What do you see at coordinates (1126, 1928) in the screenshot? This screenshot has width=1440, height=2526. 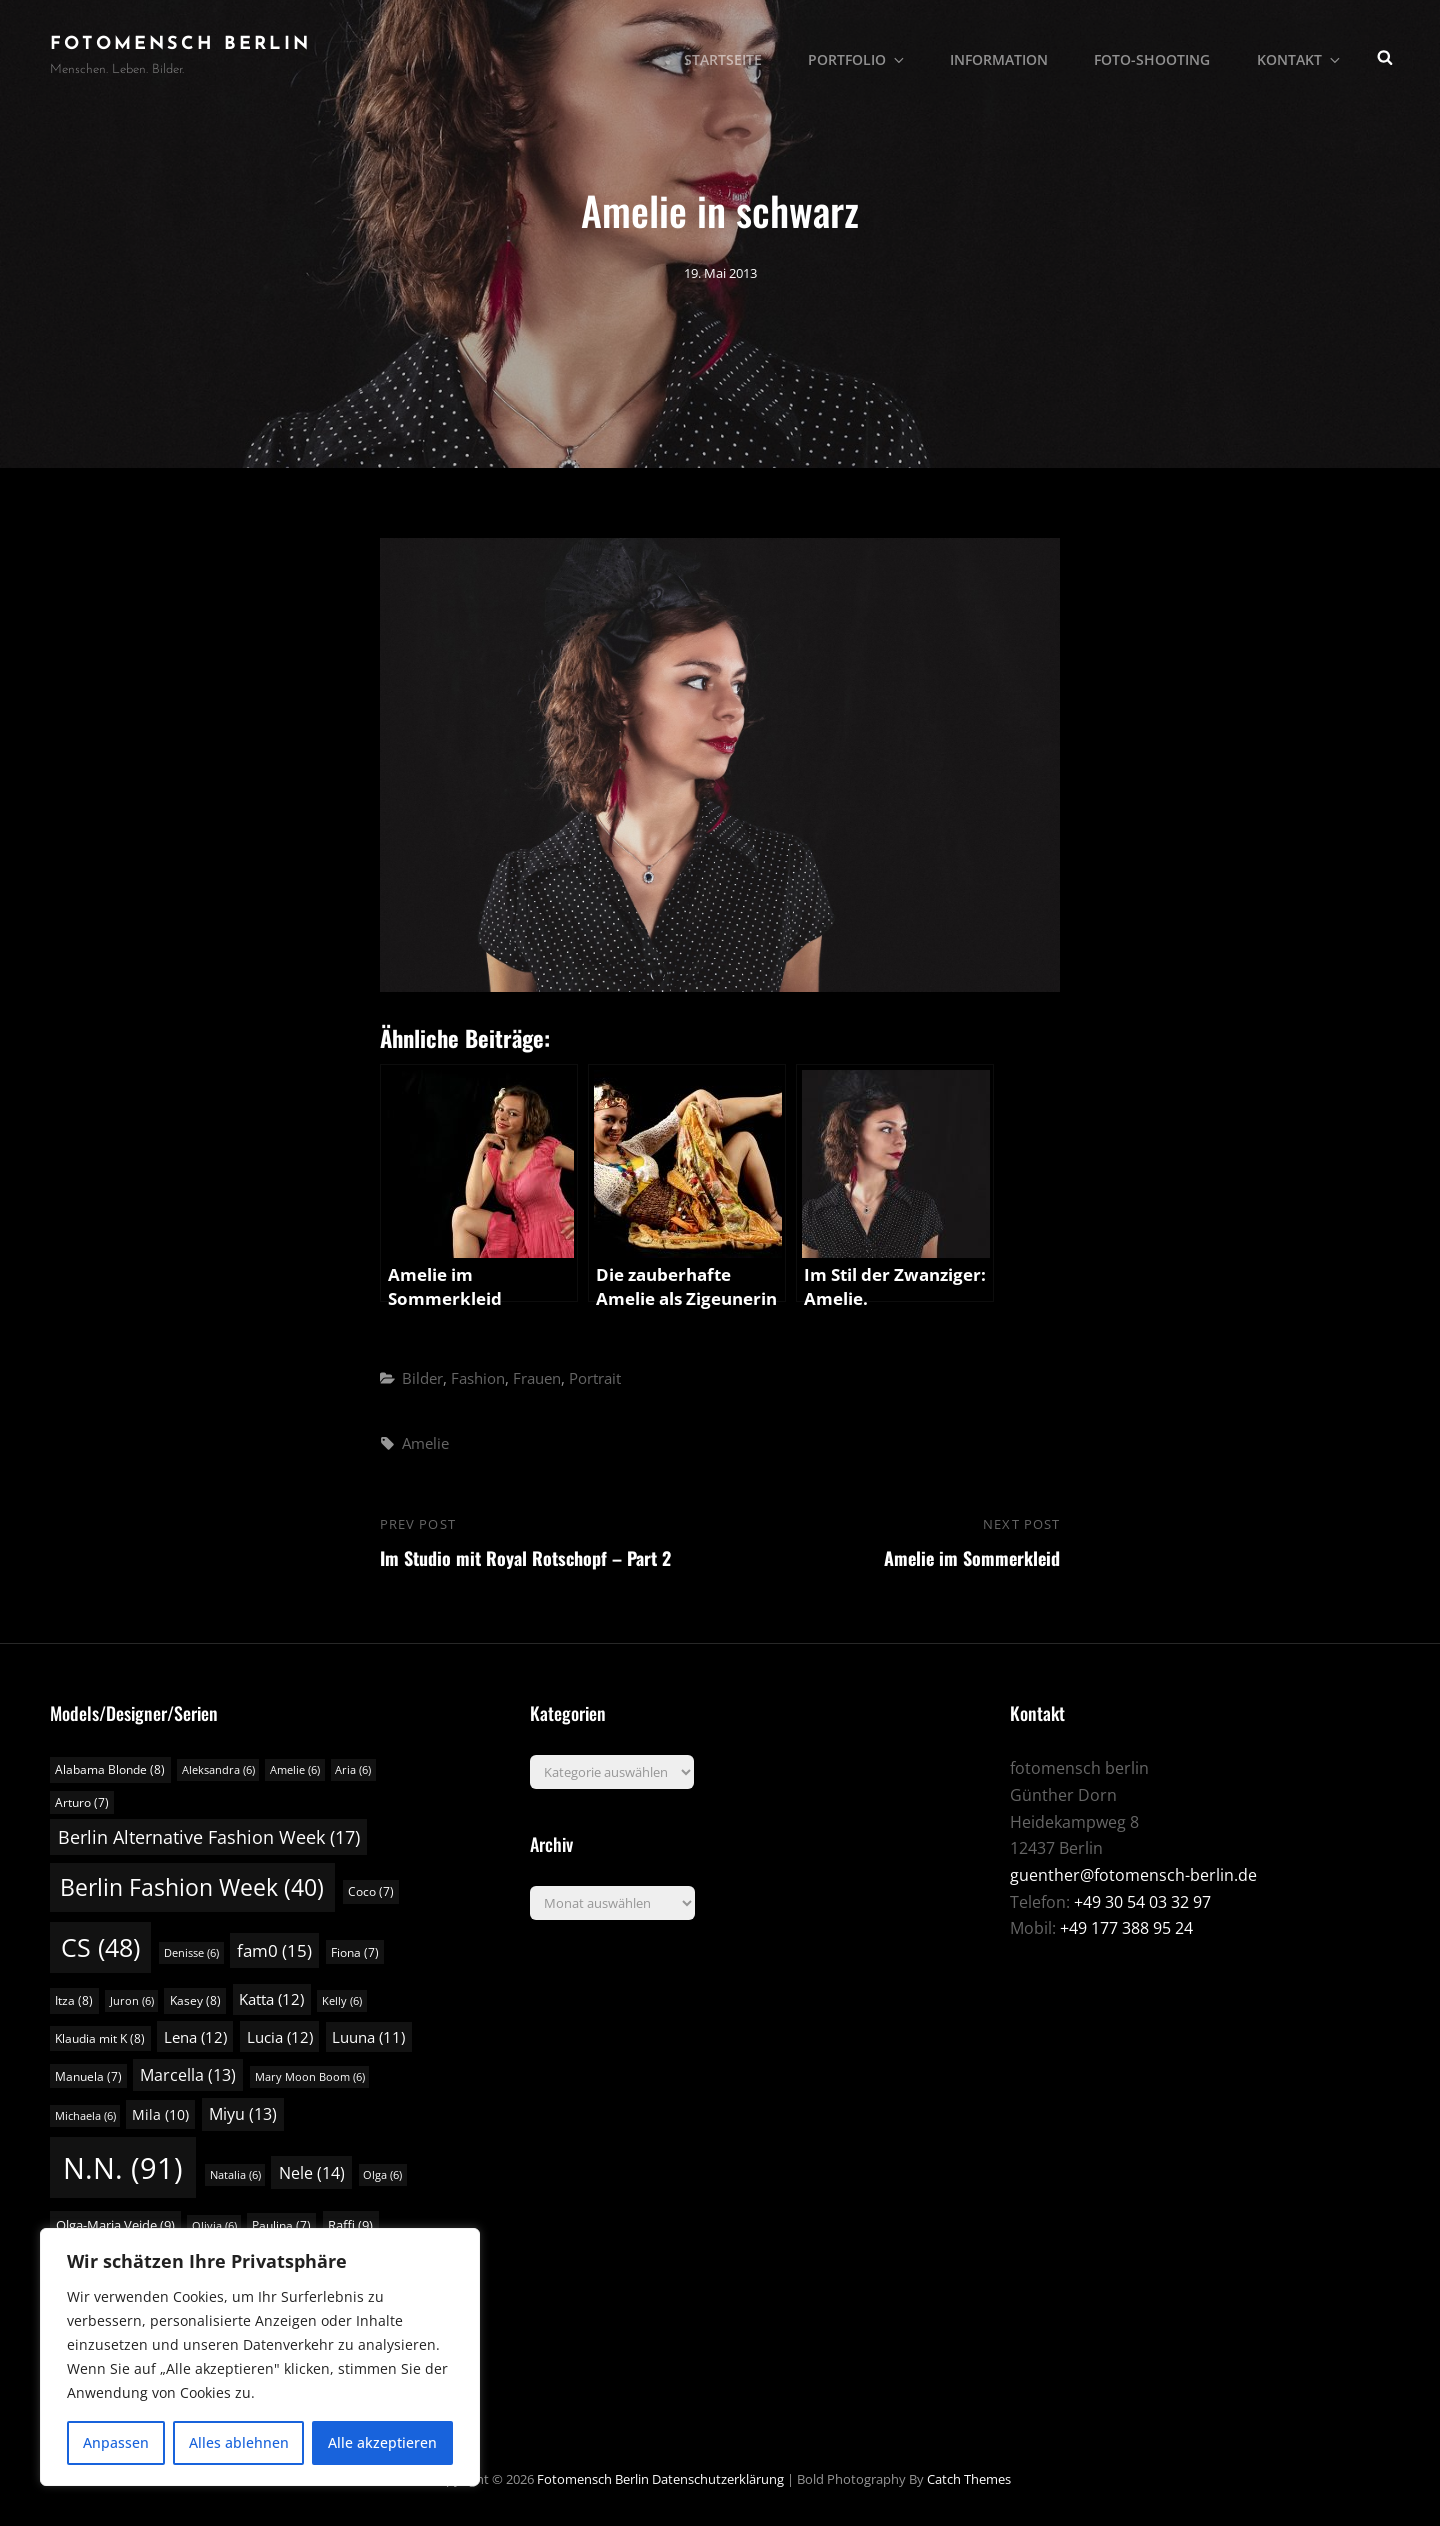 I see `+49 177 388 95 24` at bounding box center [1126, 1928].